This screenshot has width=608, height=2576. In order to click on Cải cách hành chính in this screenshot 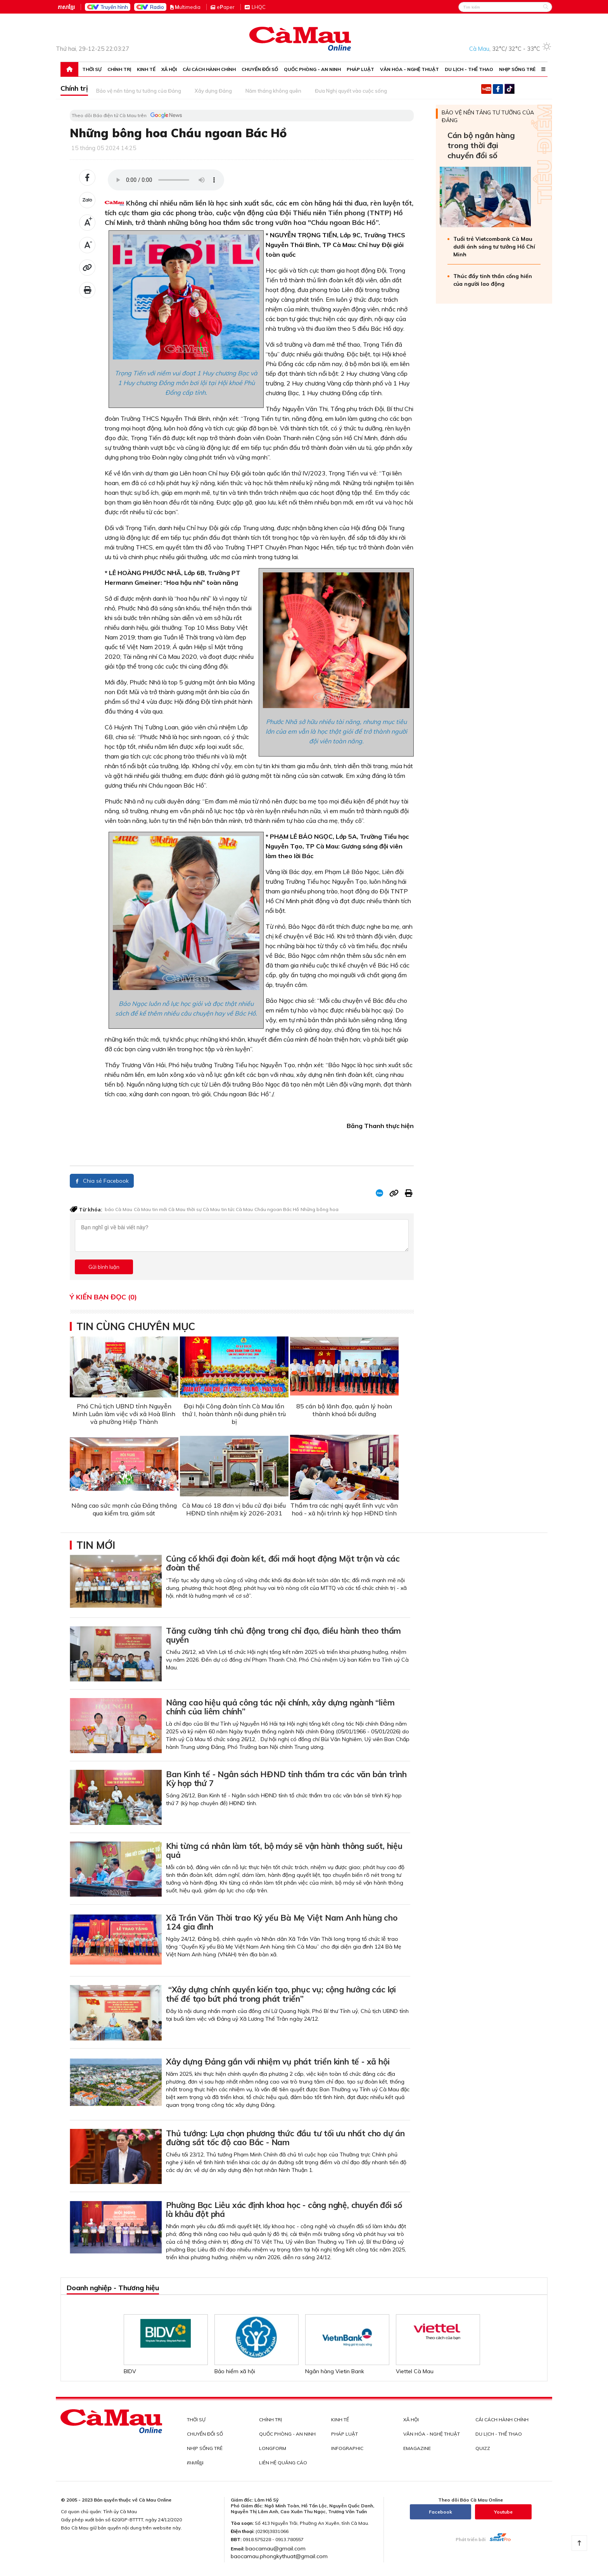, I will do `click(209, 69)`.